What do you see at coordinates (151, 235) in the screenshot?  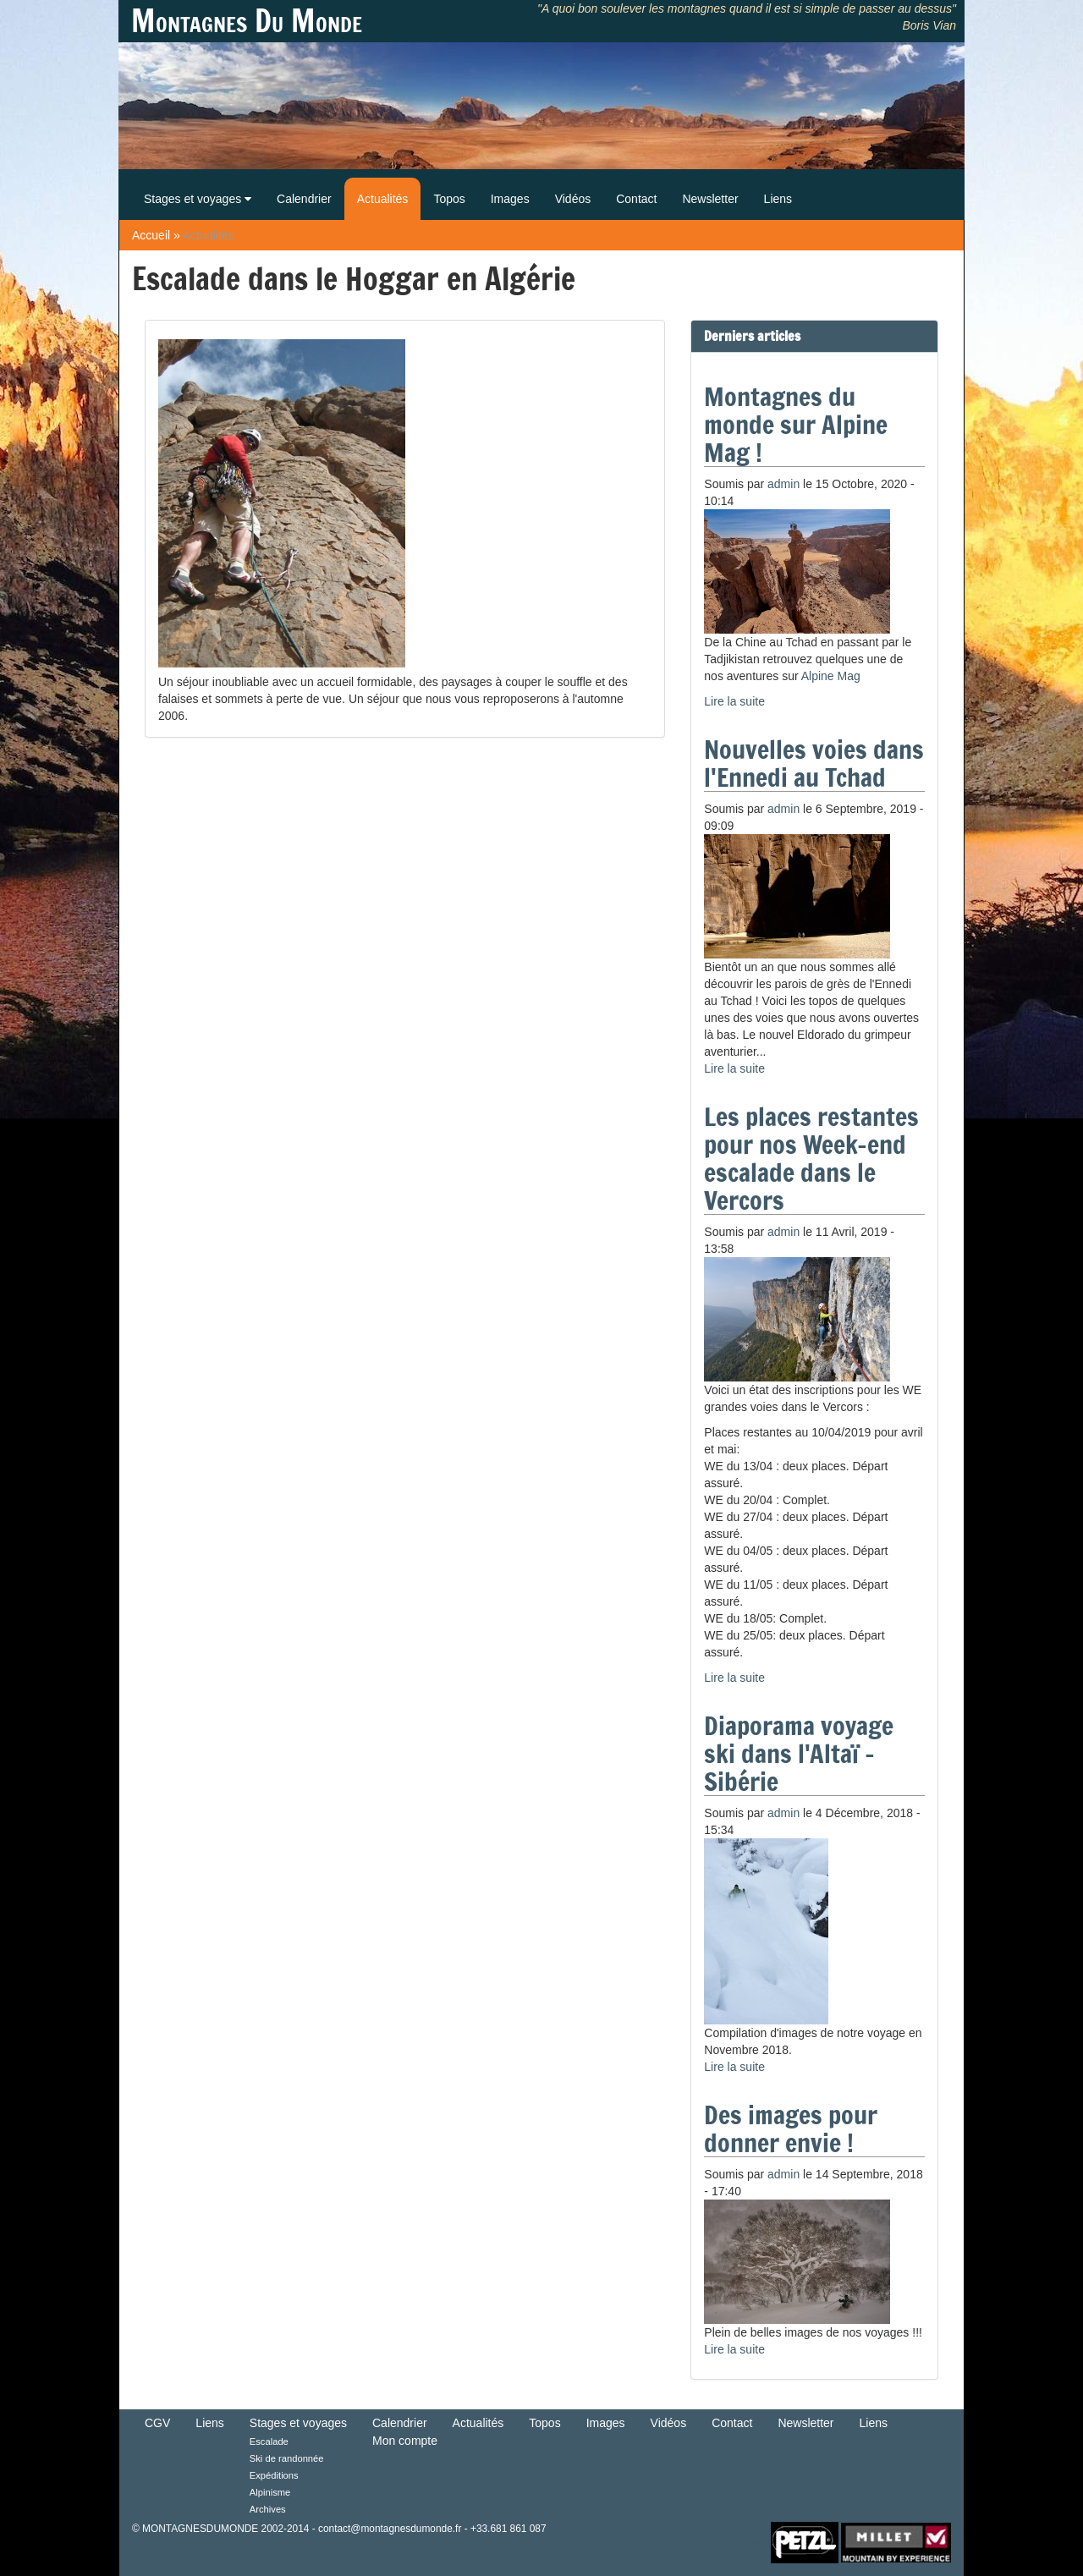 I see `Accueil` at bounding box center [151, 235].